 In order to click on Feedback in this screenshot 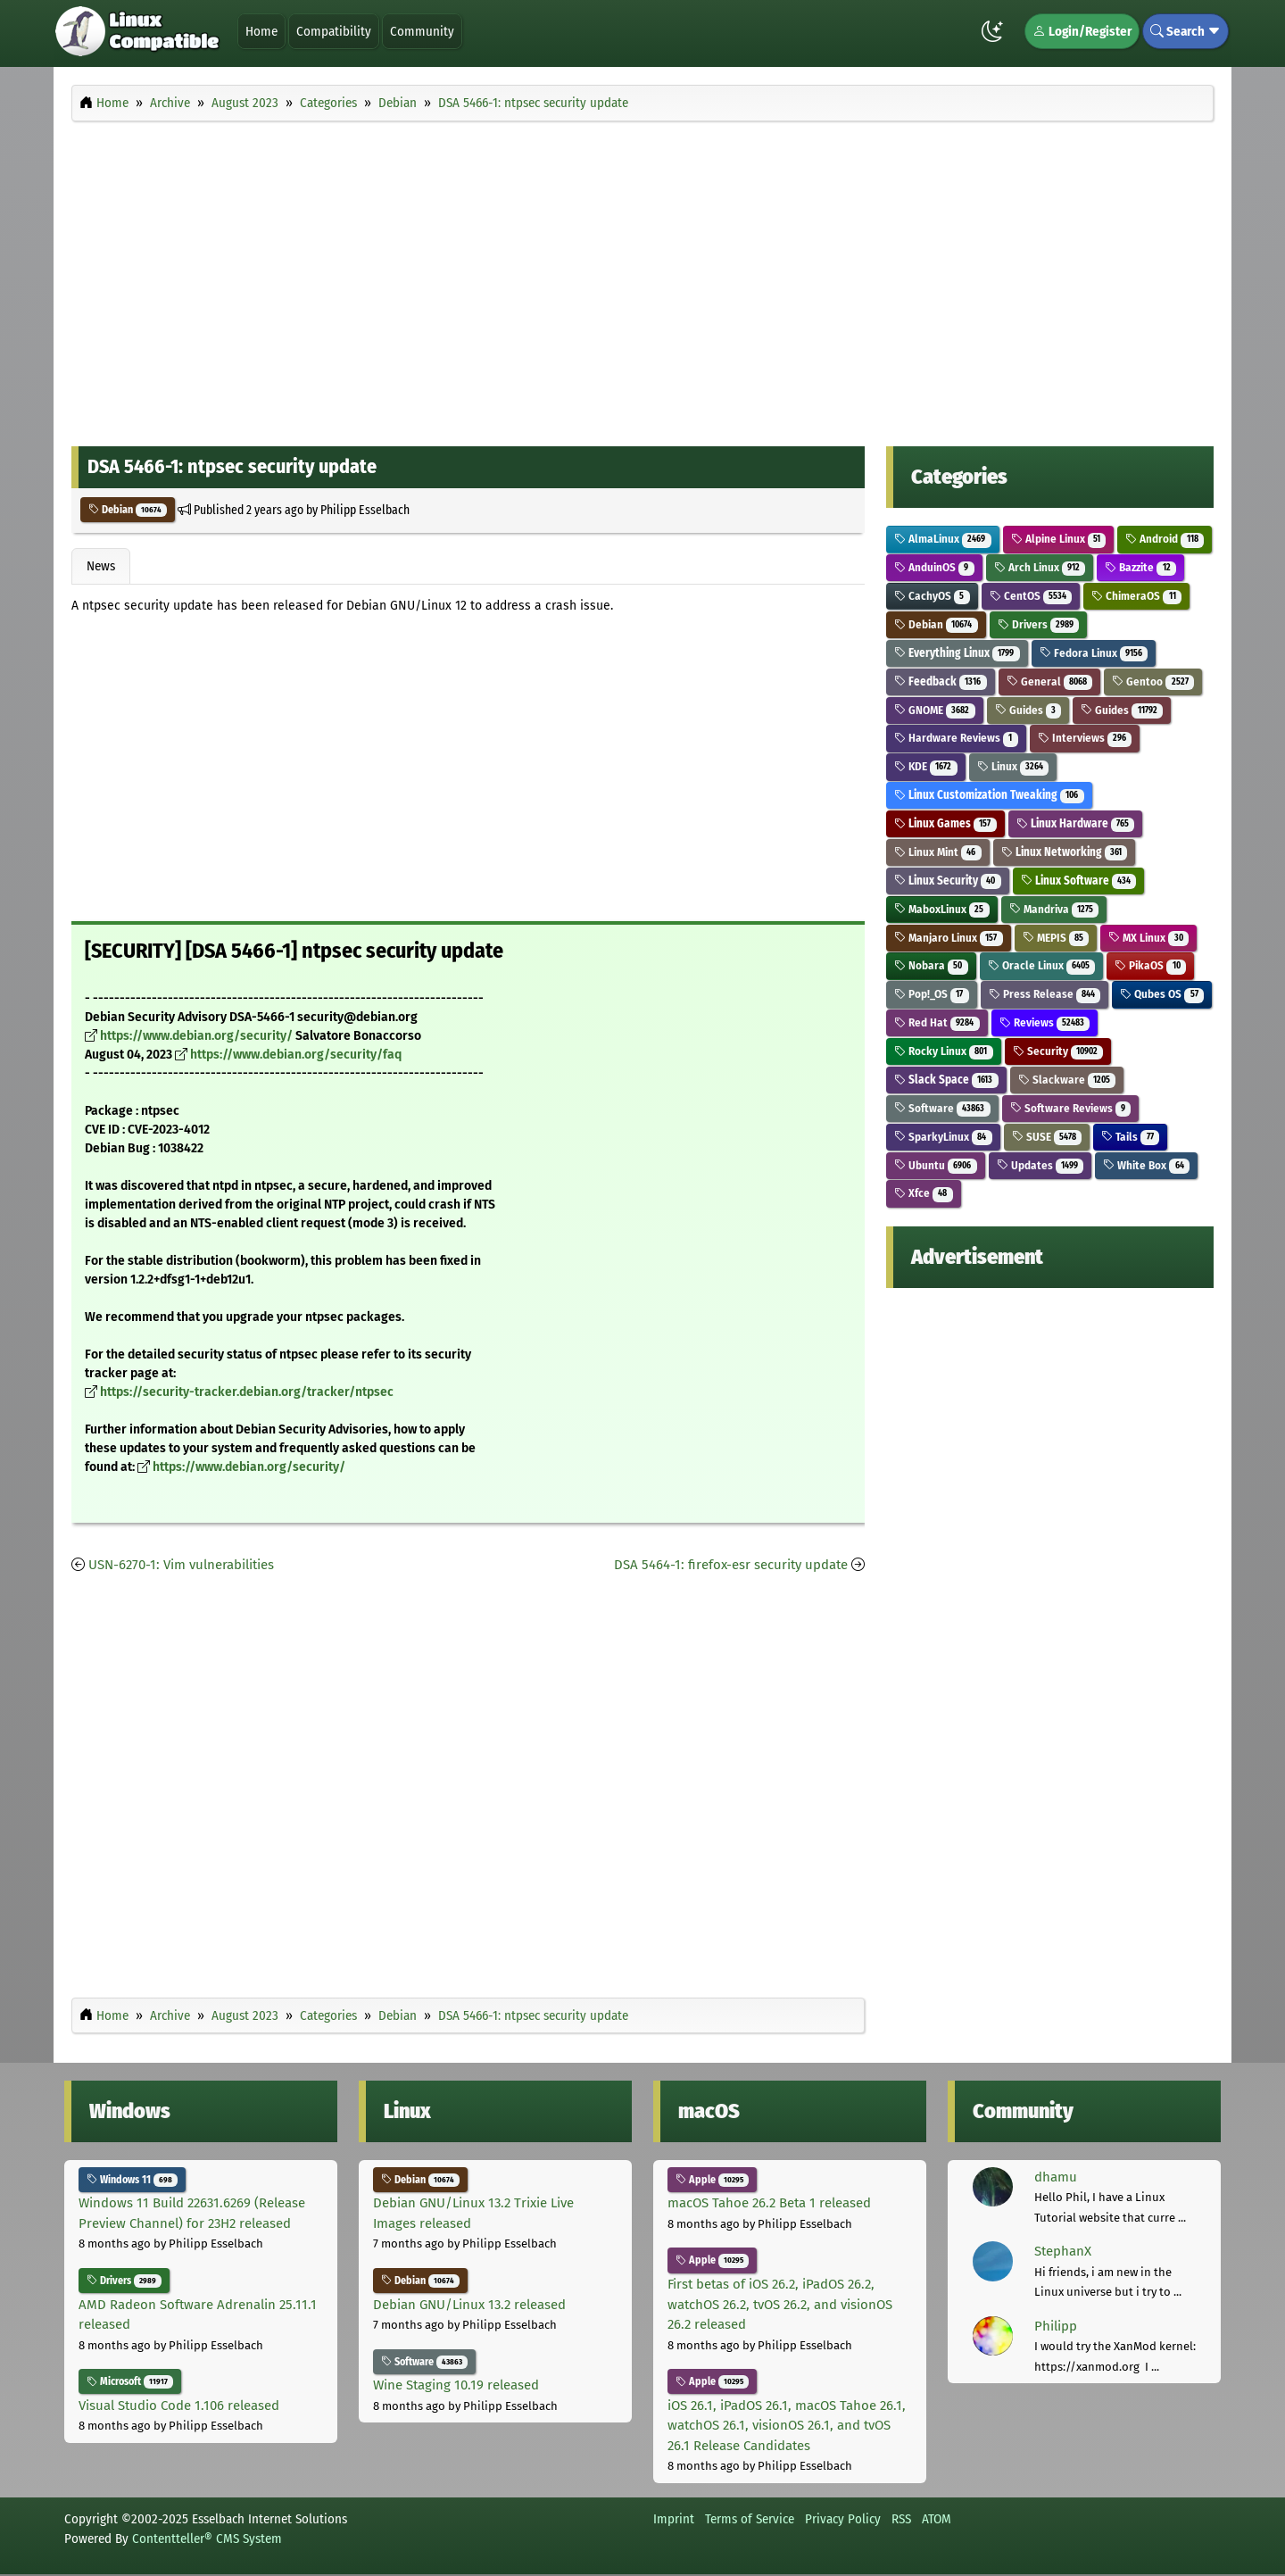, I will do `click(940, 681)`.